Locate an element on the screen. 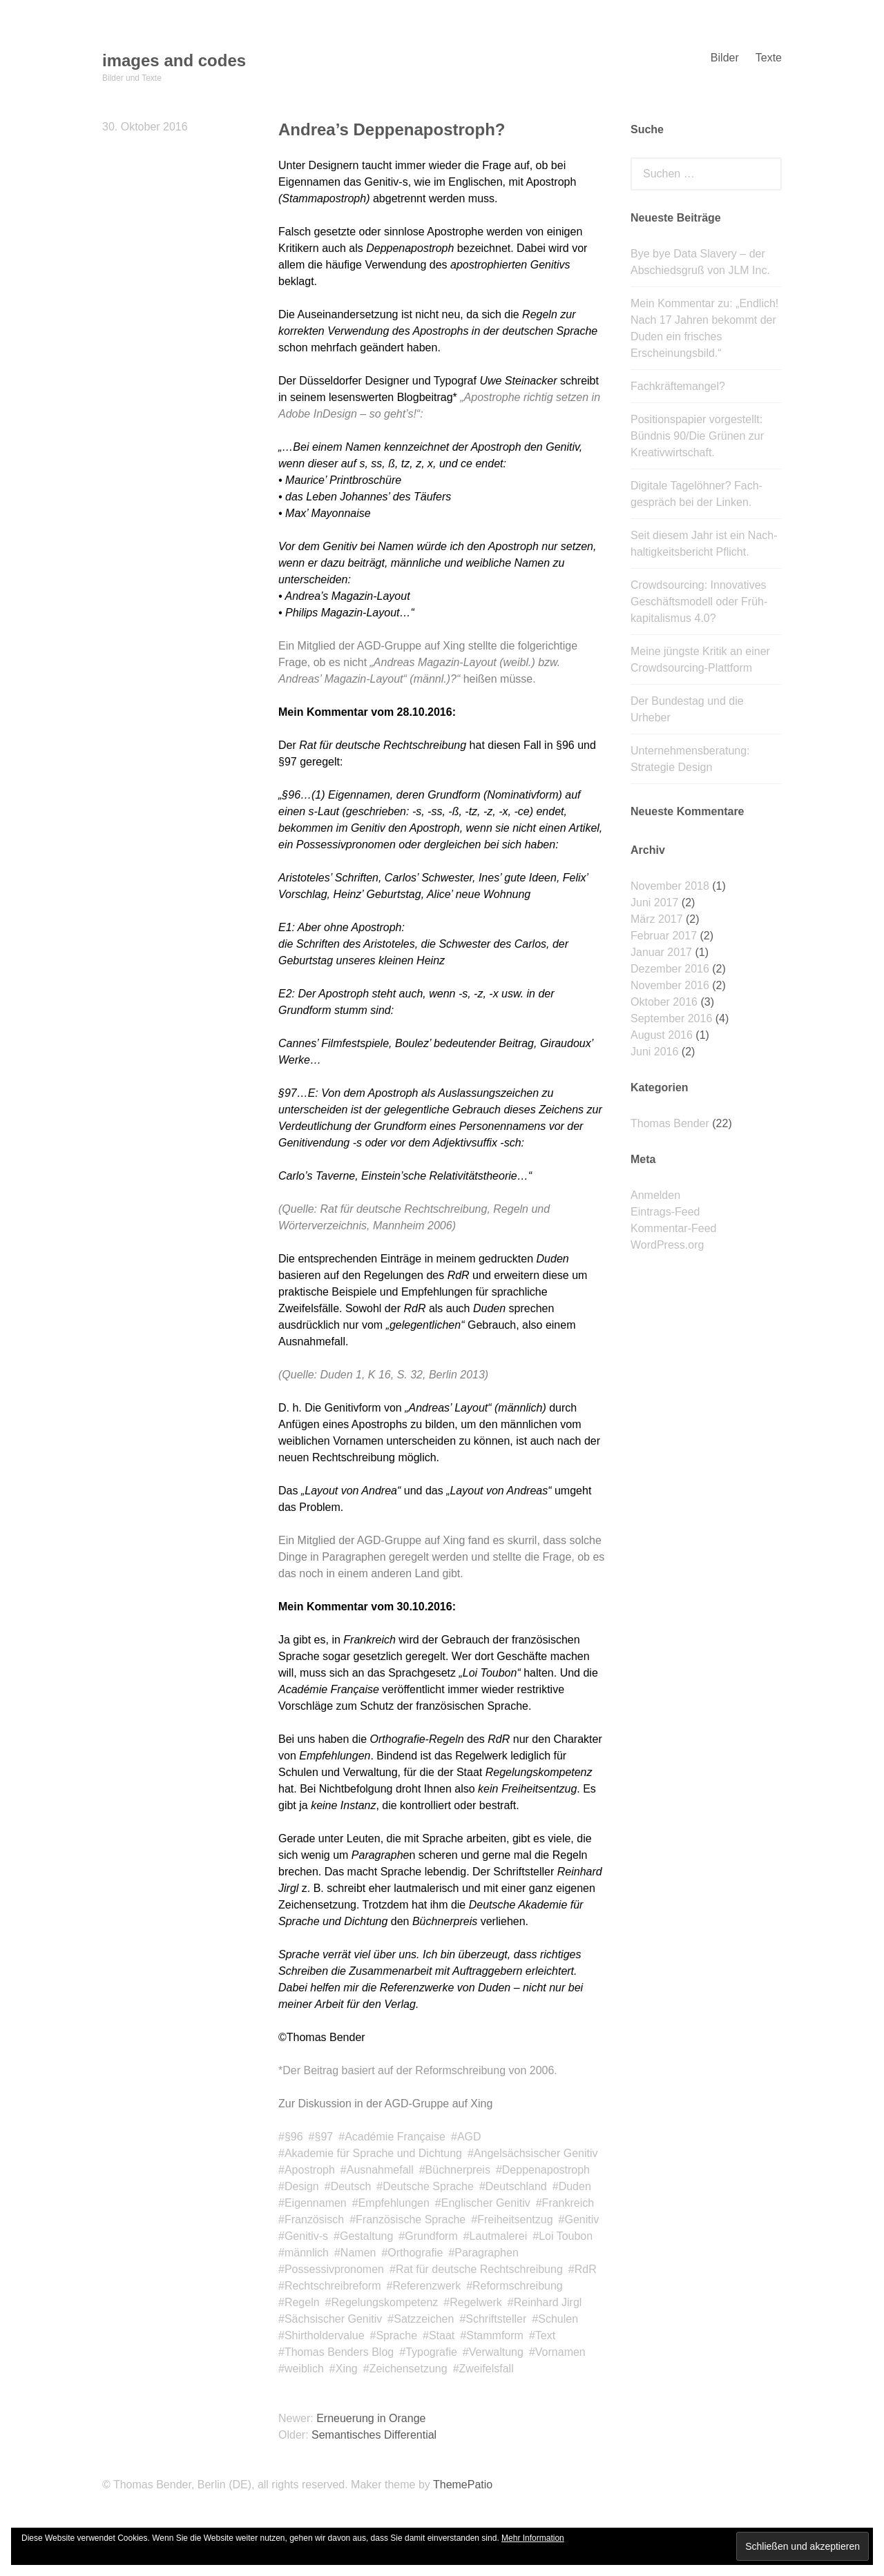 This screenshot has height=2576, width=884. Anmelden is located at coordinates (655, 1195).